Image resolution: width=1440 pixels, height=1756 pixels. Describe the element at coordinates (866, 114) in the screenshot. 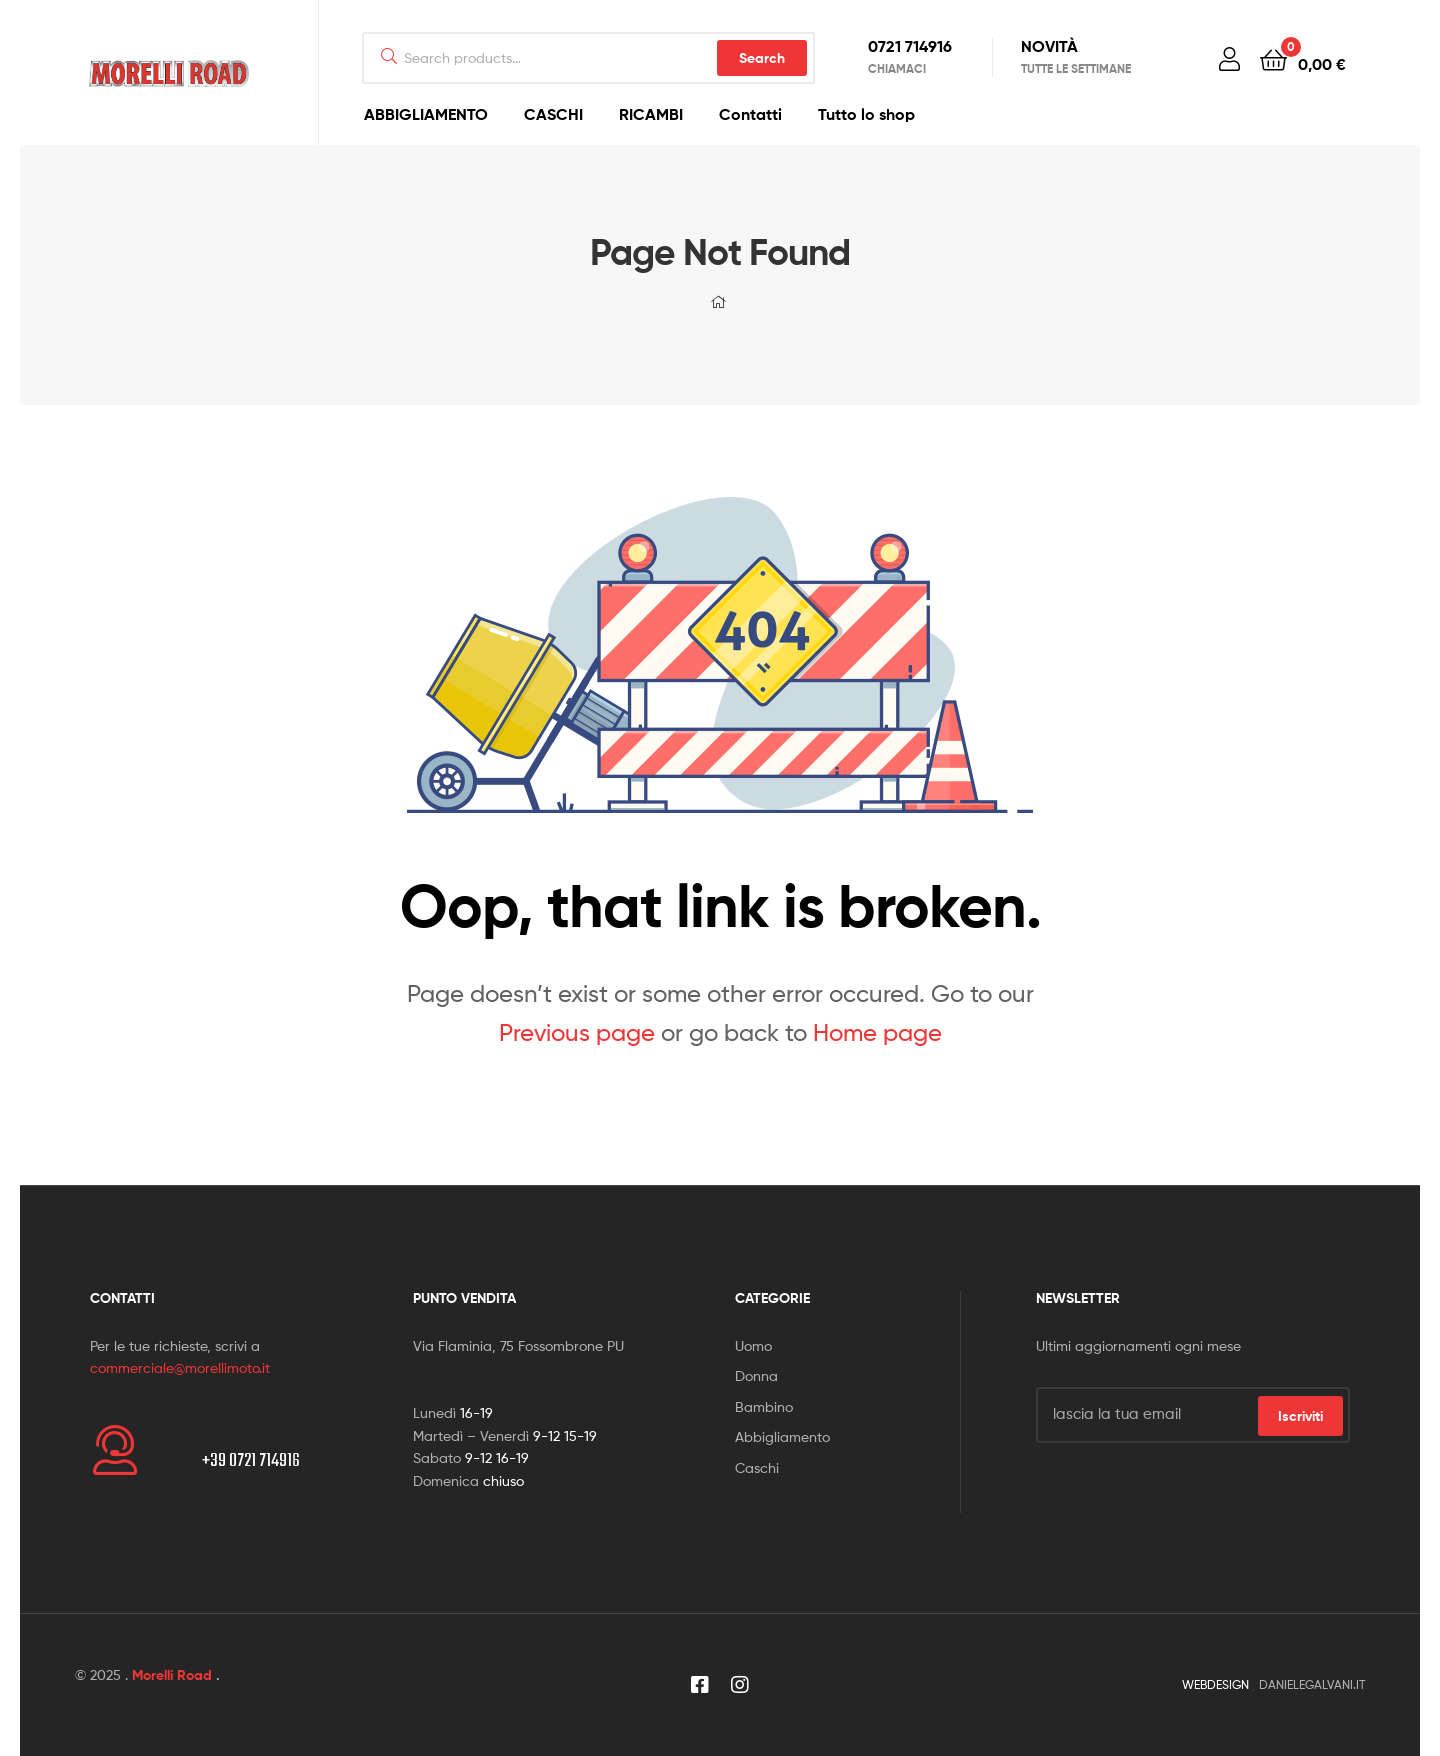

I see `Tutto lo shop` at that location.